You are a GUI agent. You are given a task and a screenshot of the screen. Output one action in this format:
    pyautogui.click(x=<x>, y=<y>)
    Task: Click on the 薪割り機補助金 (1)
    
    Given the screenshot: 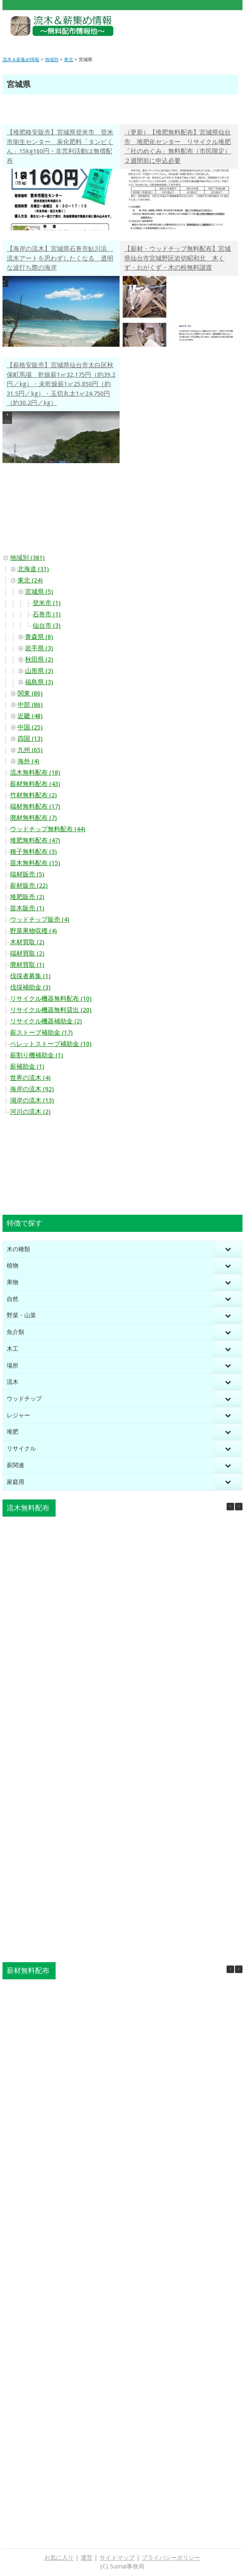 What is the action you would take?
    pyautogui.click(x=36, y=1055)
    